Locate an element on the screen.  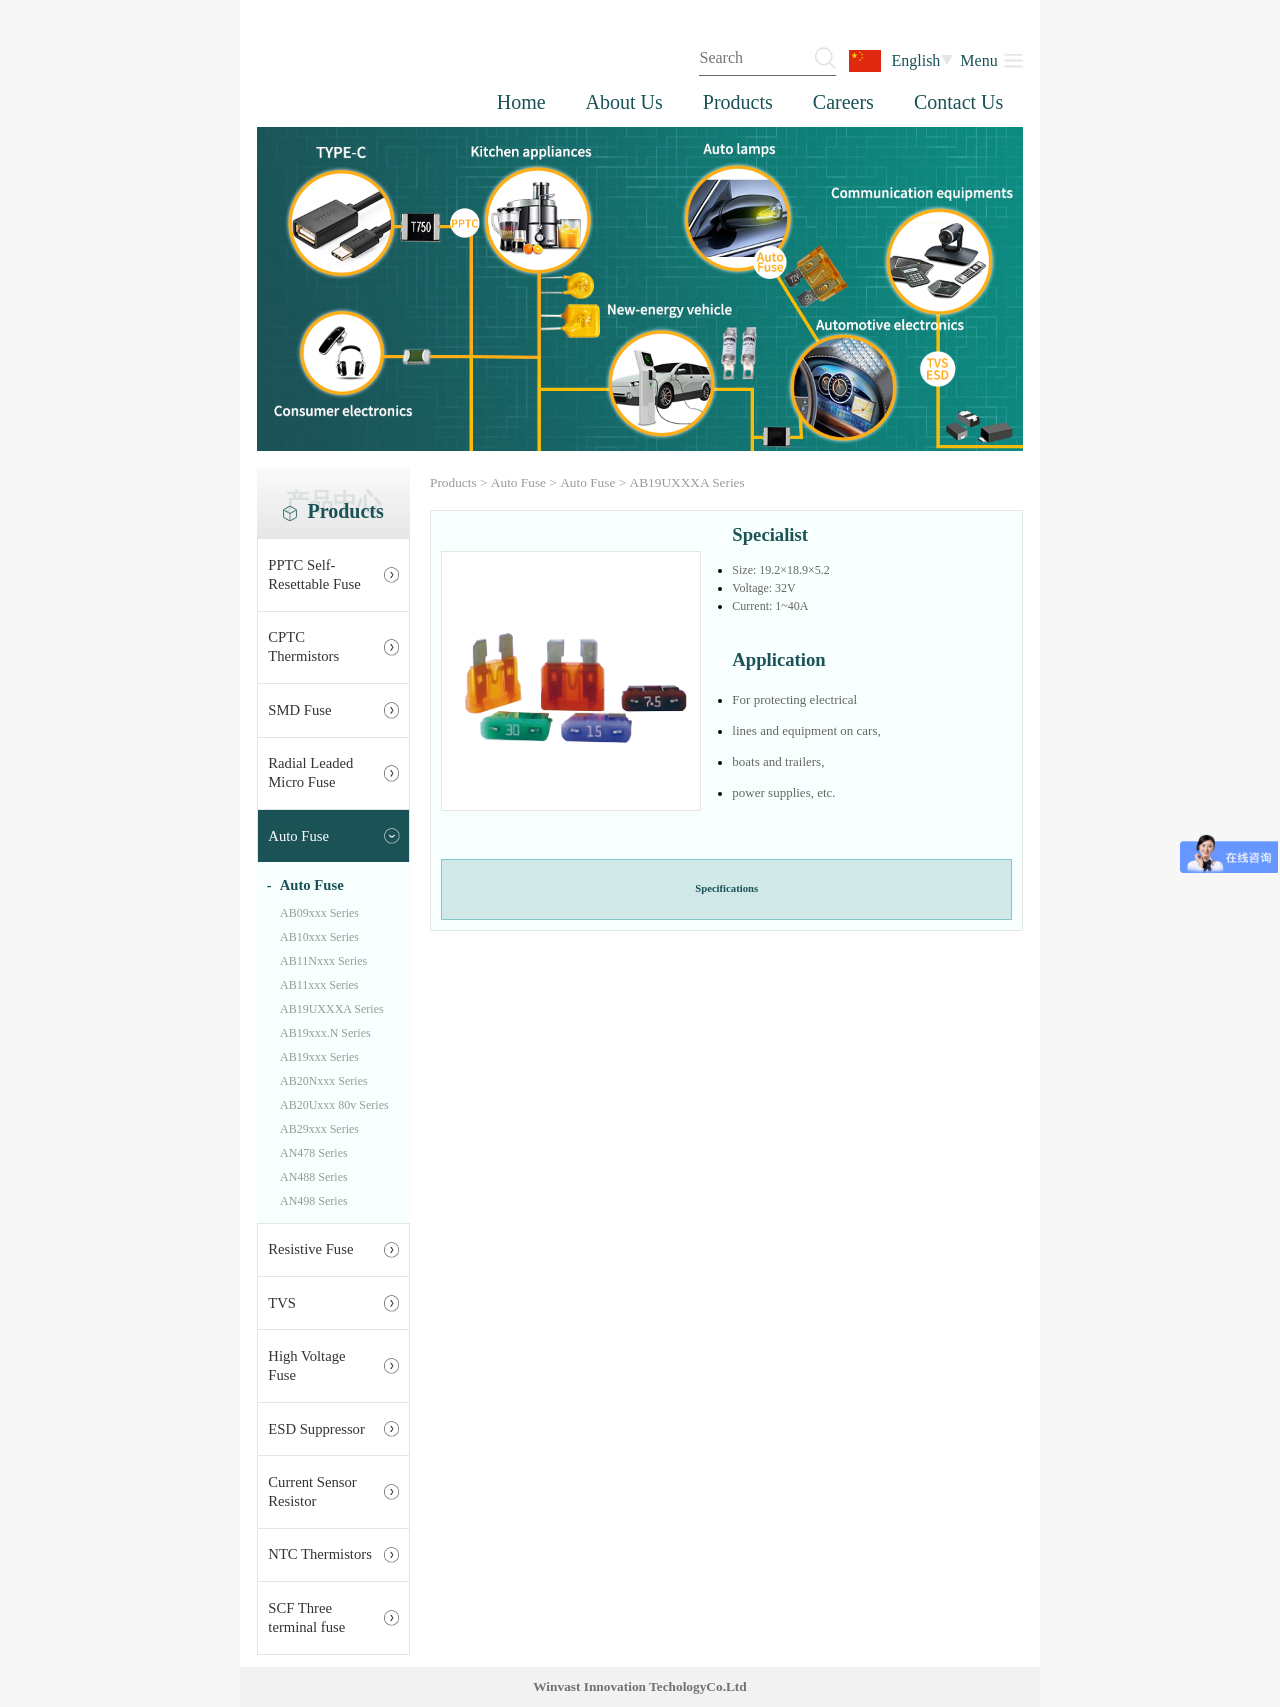
AB19xxx.N Series is located at coordinates (325, 1033).